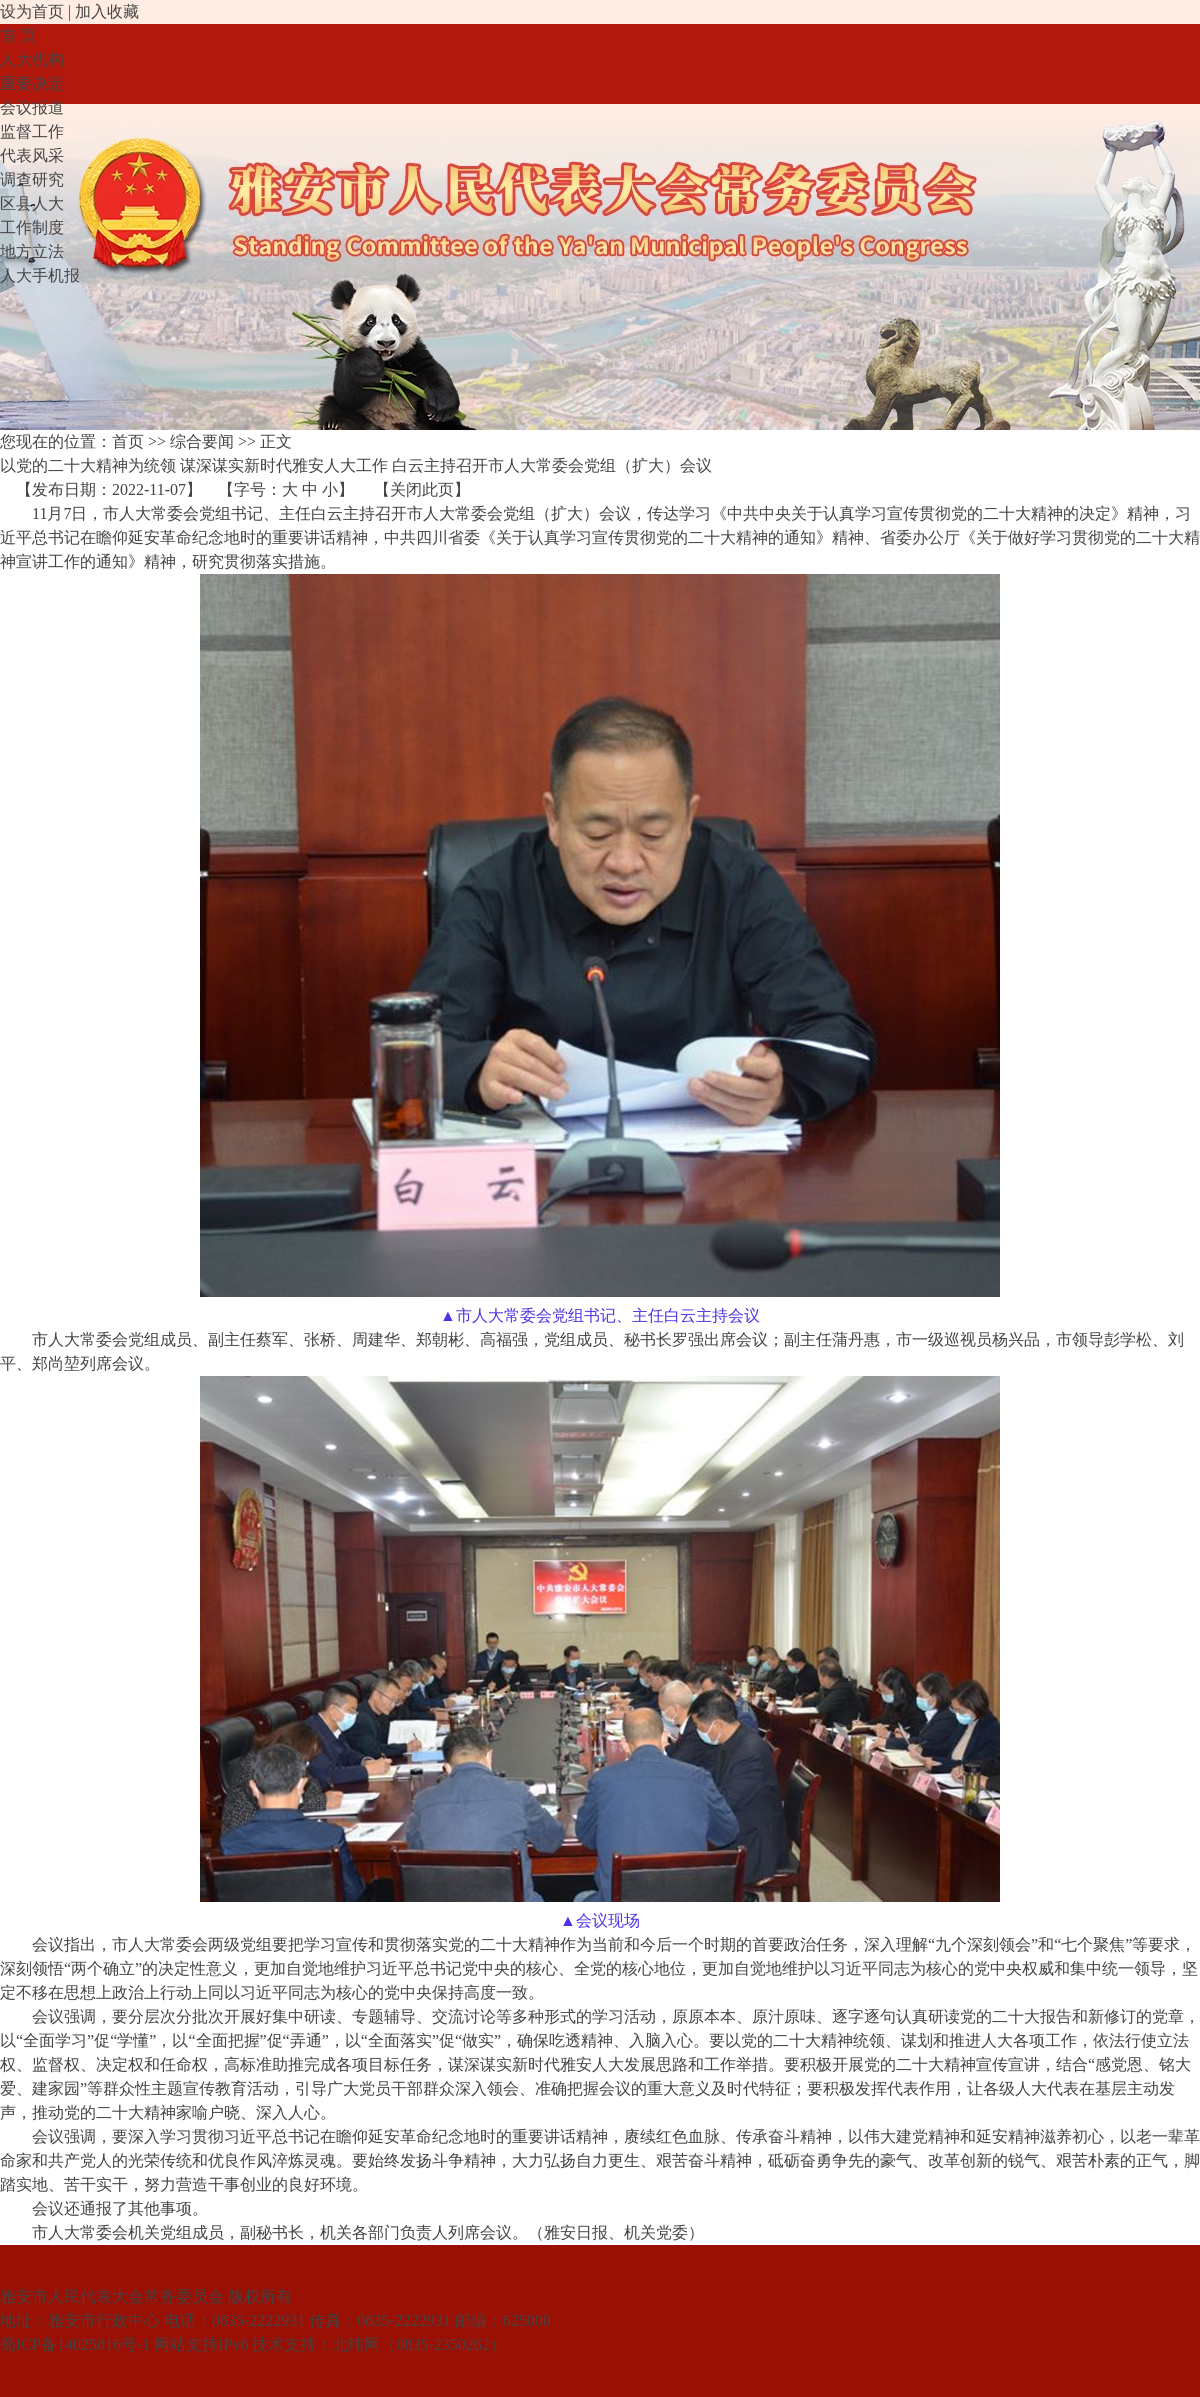 This screenshot has height=2397, width=1200. I want to click on 综合要闻, so click(202, 441).